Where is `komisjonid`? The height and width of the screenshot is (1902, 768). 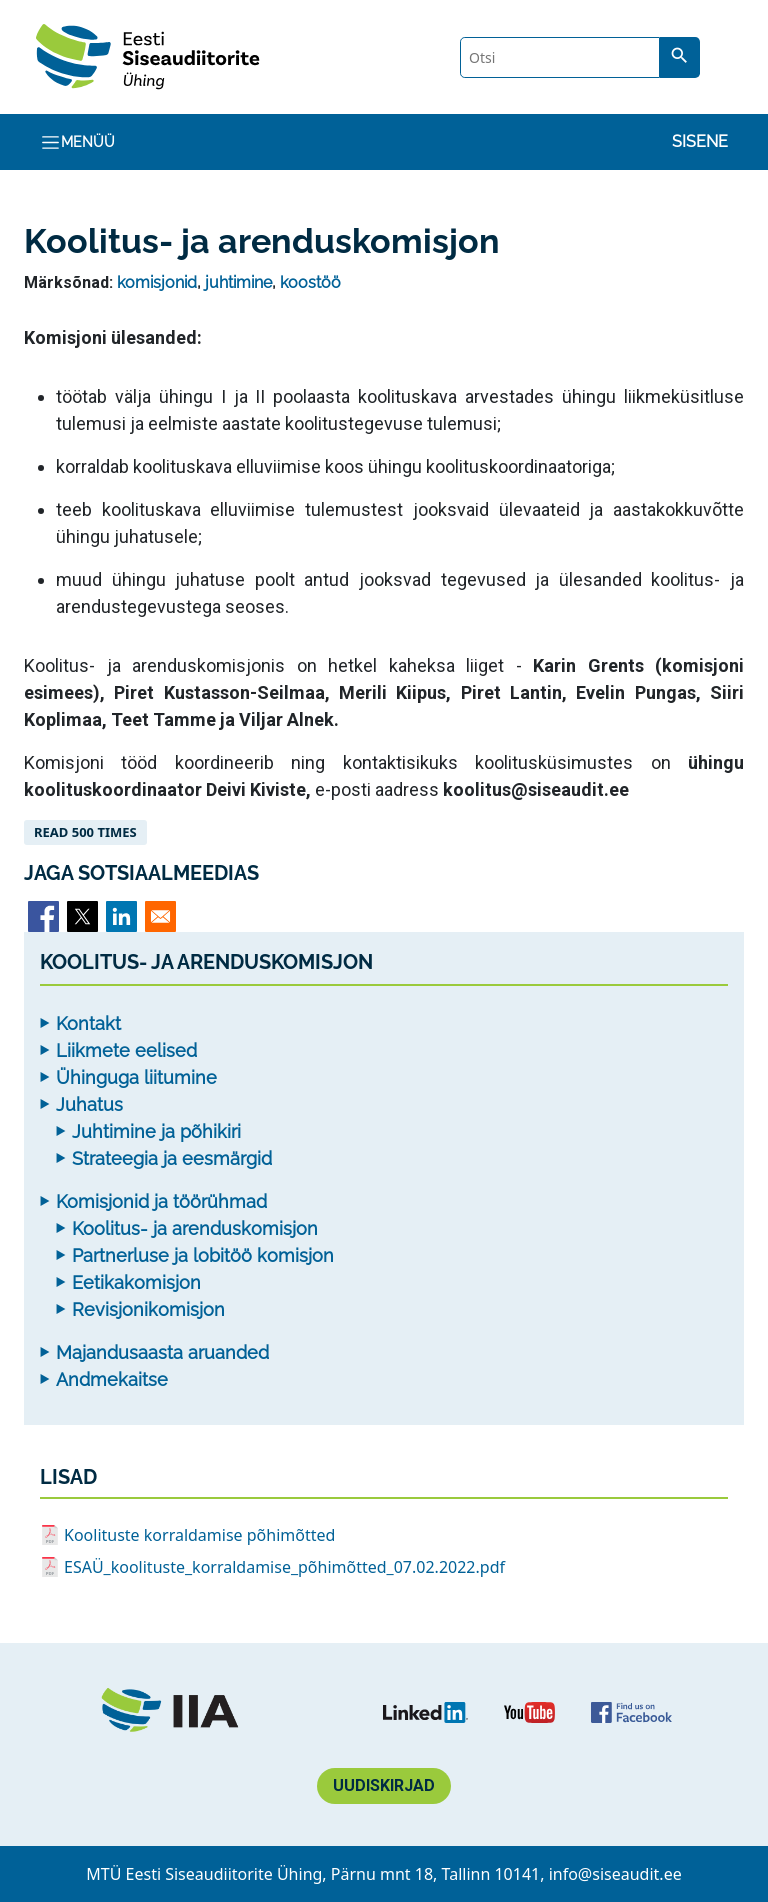 komisjonid is located at coordinates (157, 282).